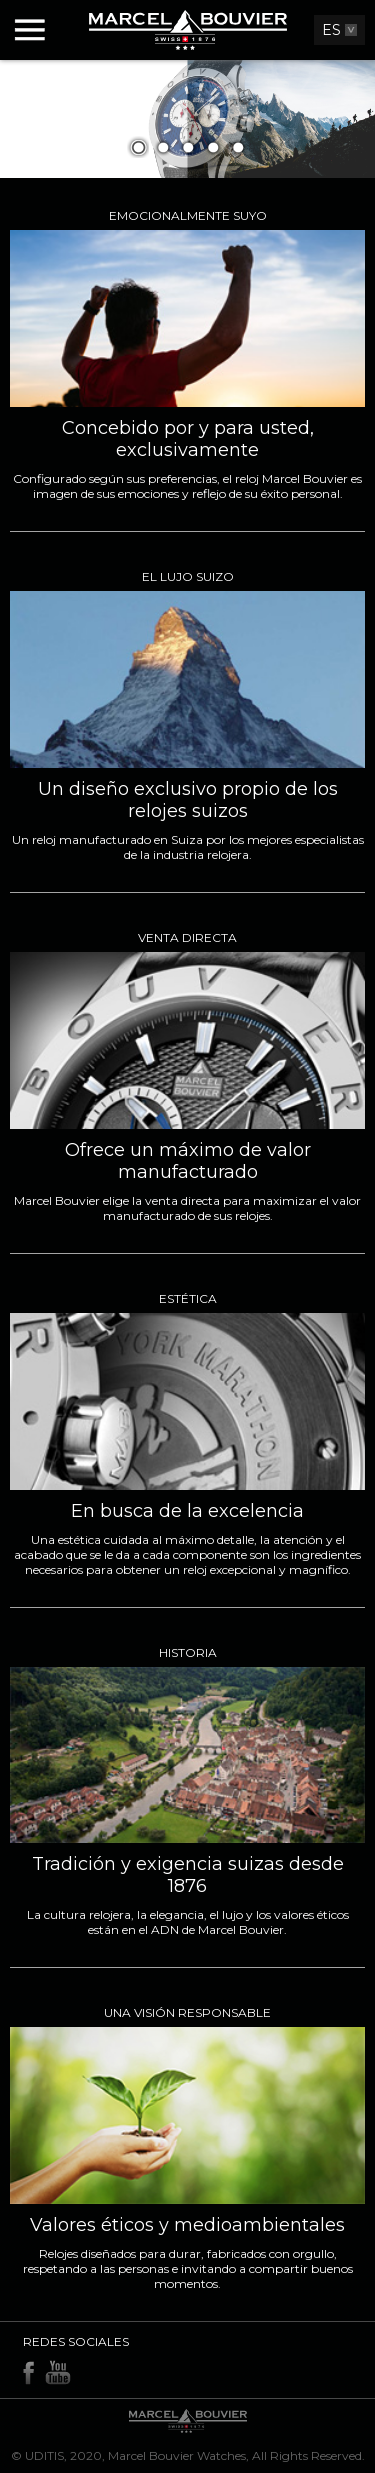  Describe the element at coordinates (177, 2455) in the screenshot. I see `Marcel Bouvier Watches` at that location.